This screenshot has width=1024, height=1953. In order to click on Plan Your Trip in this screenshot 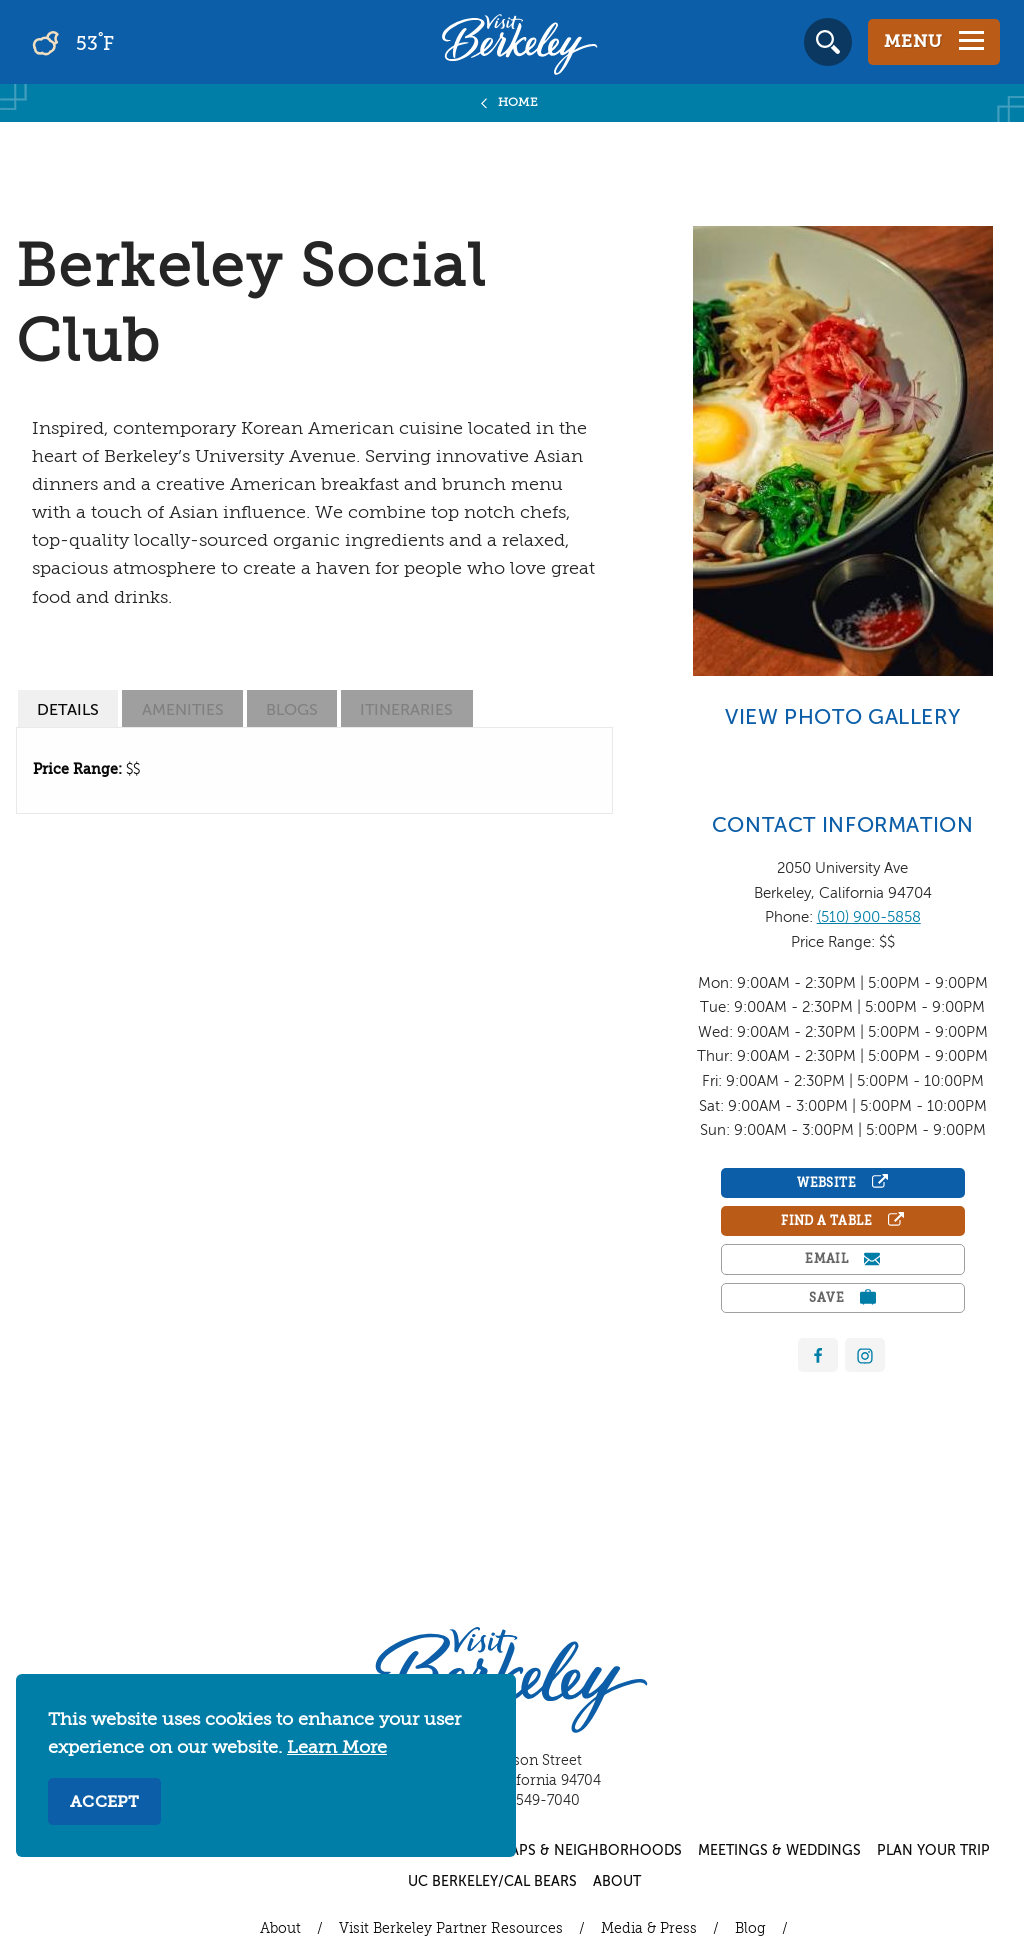, I will do `click(933, 1851)`.